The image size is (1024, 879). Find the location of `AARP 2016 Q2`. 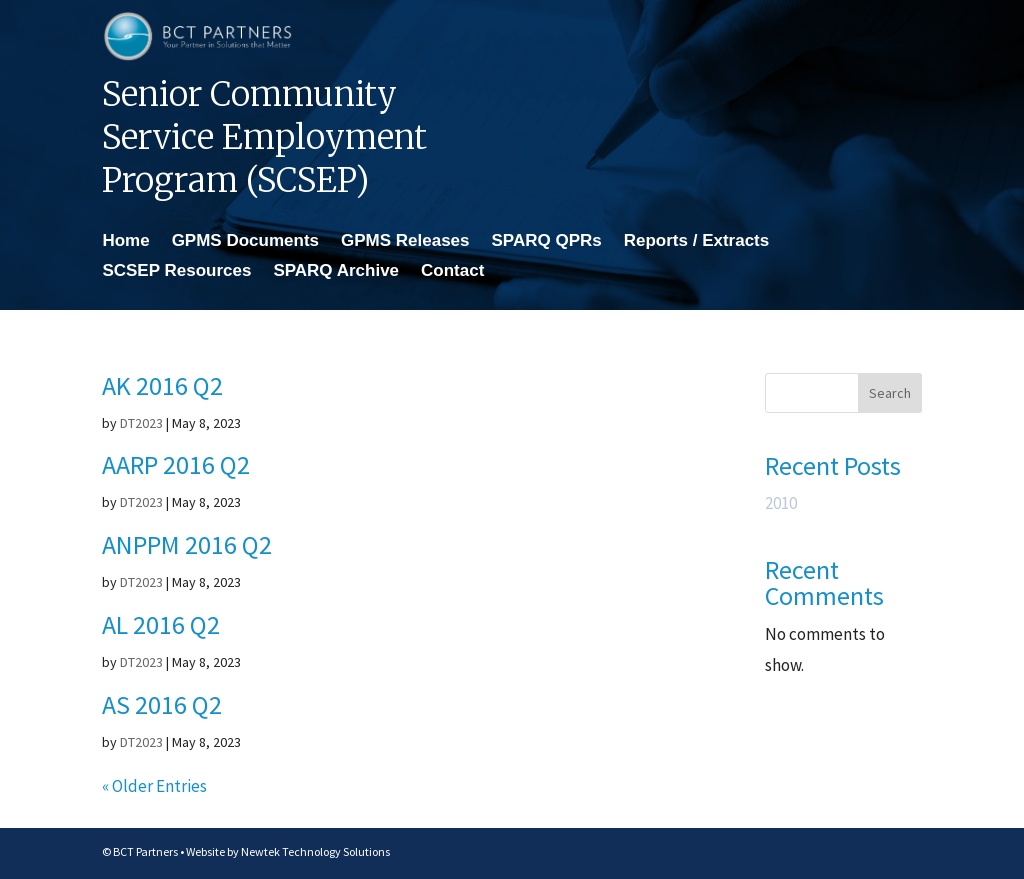

AARP 2016 Q2 is located at coordinates (176, 464).